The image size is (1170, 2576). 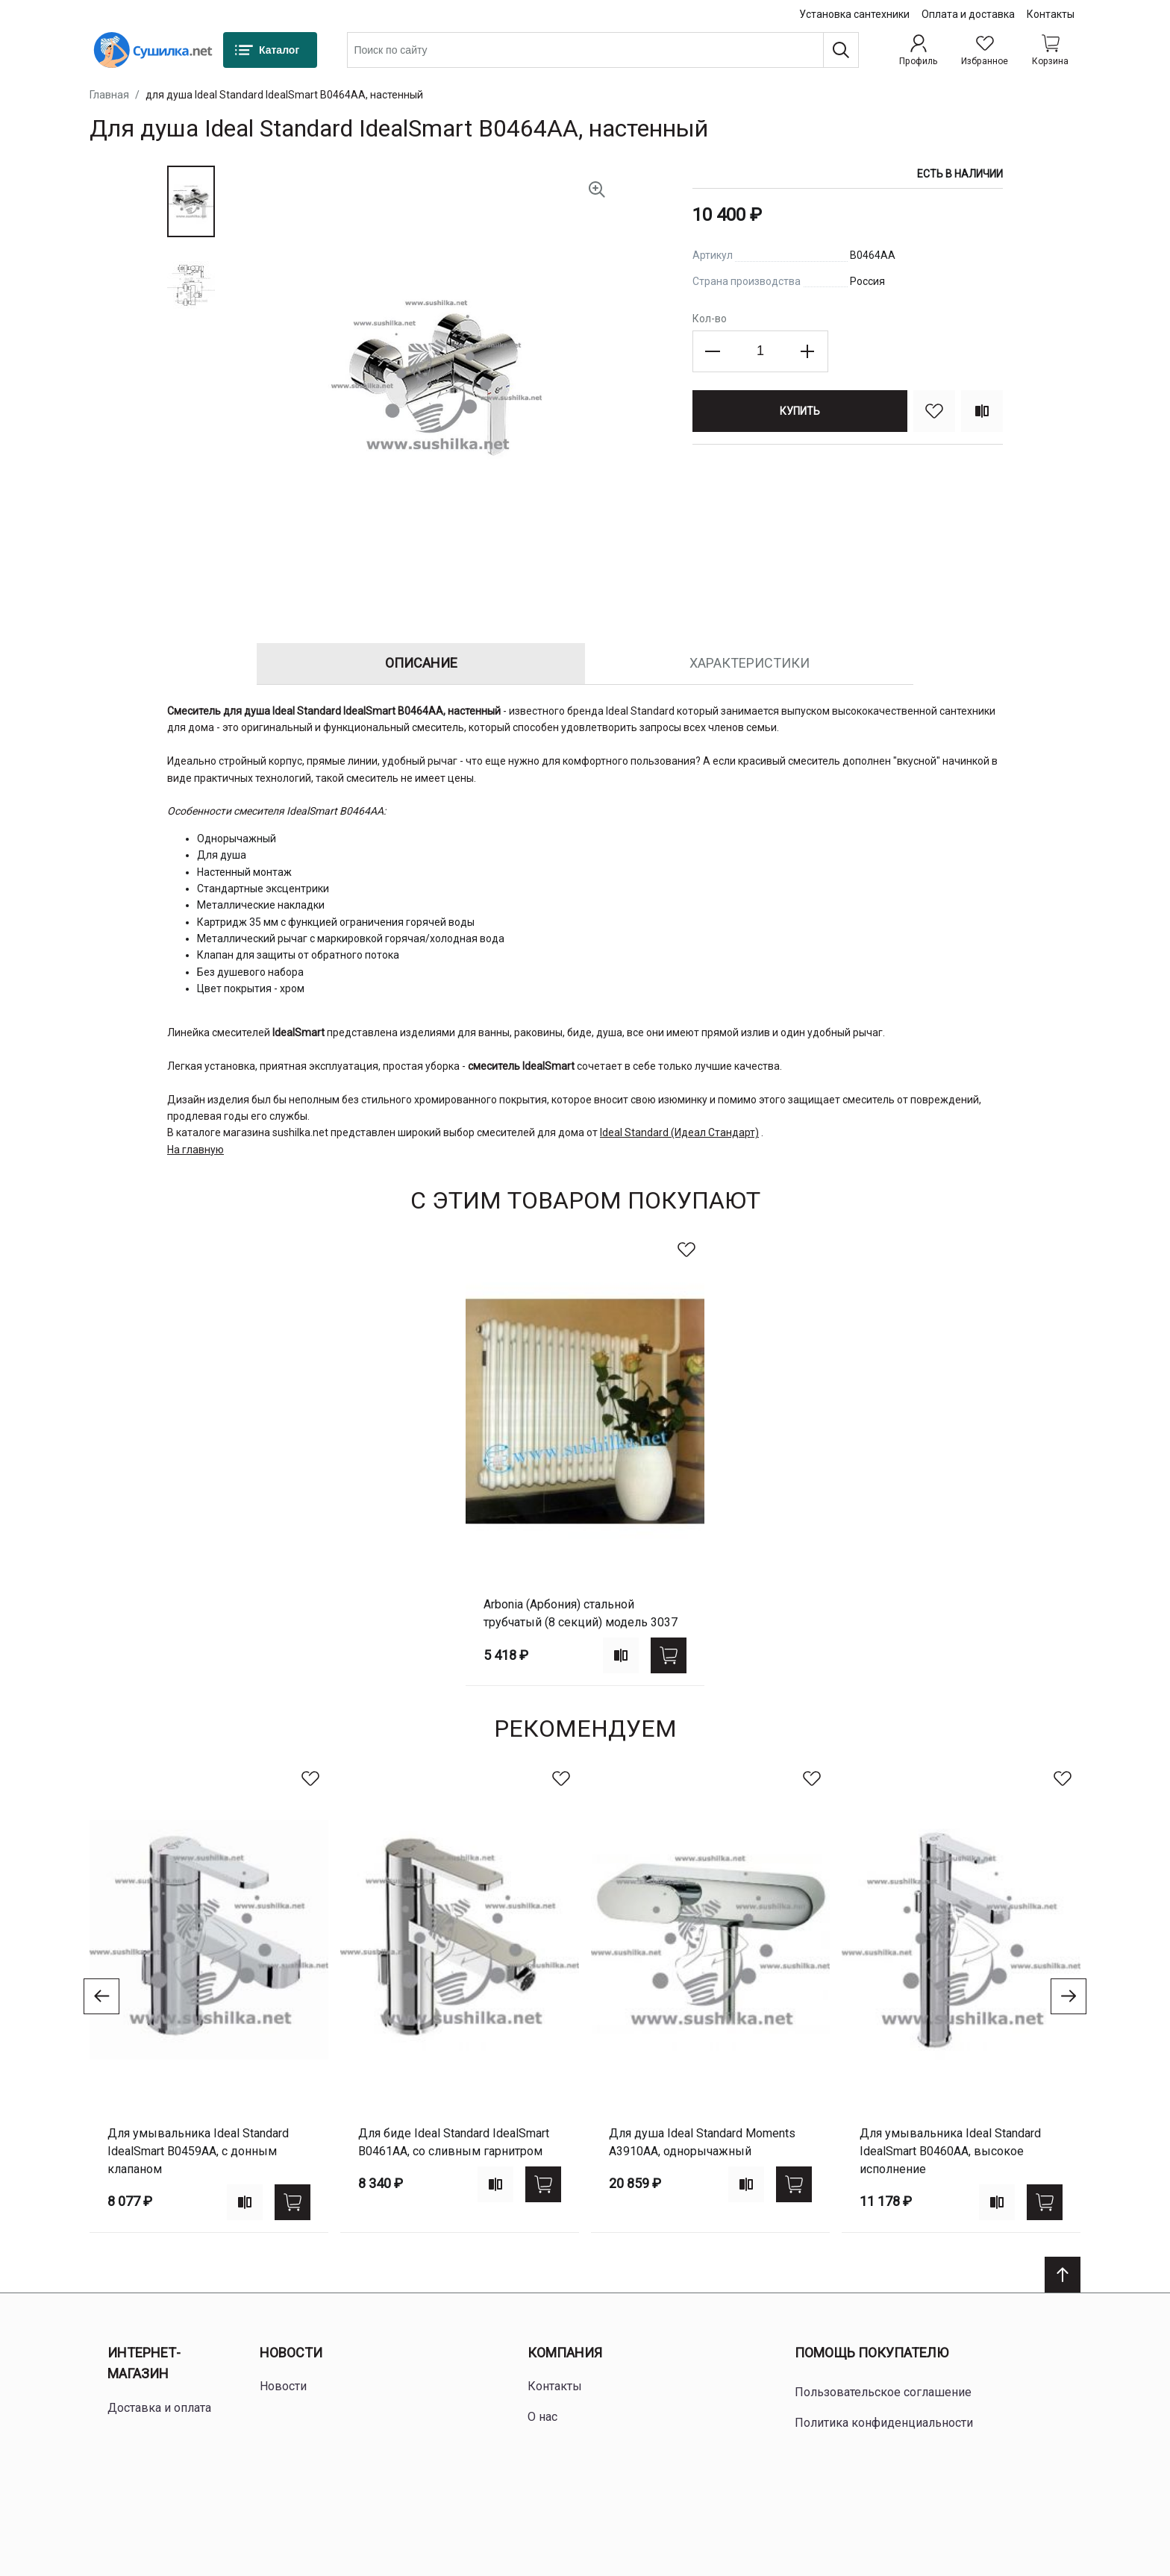 I want to click on [Профиль], so click(x=918, y=50).